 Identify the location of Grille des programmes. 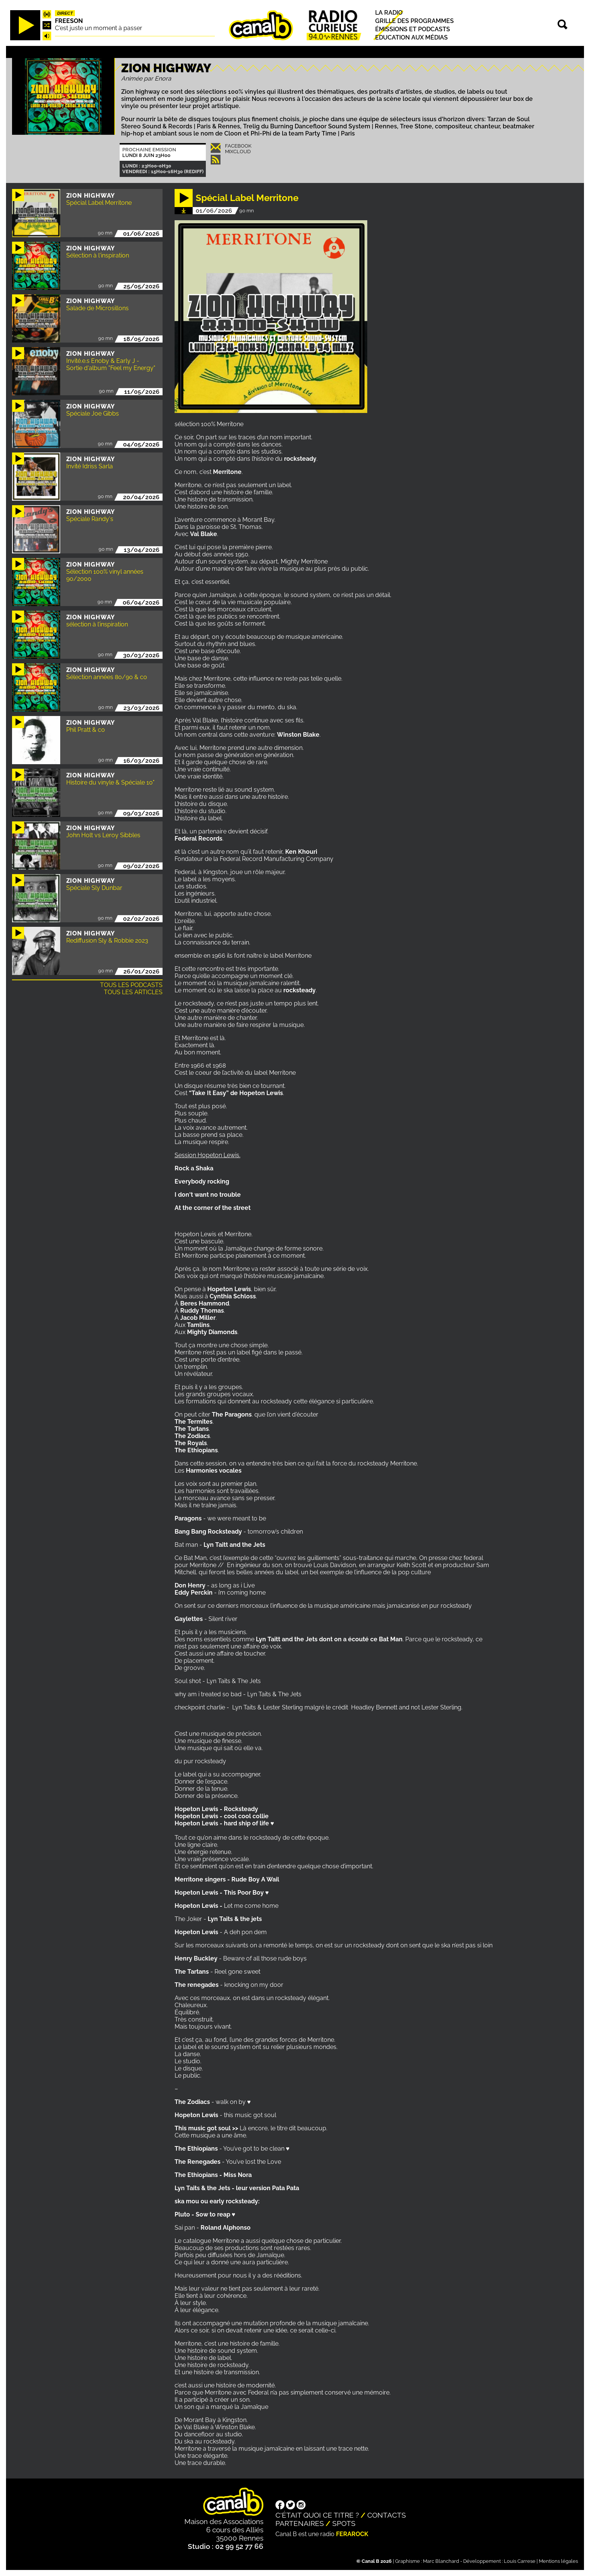
(414, 20).